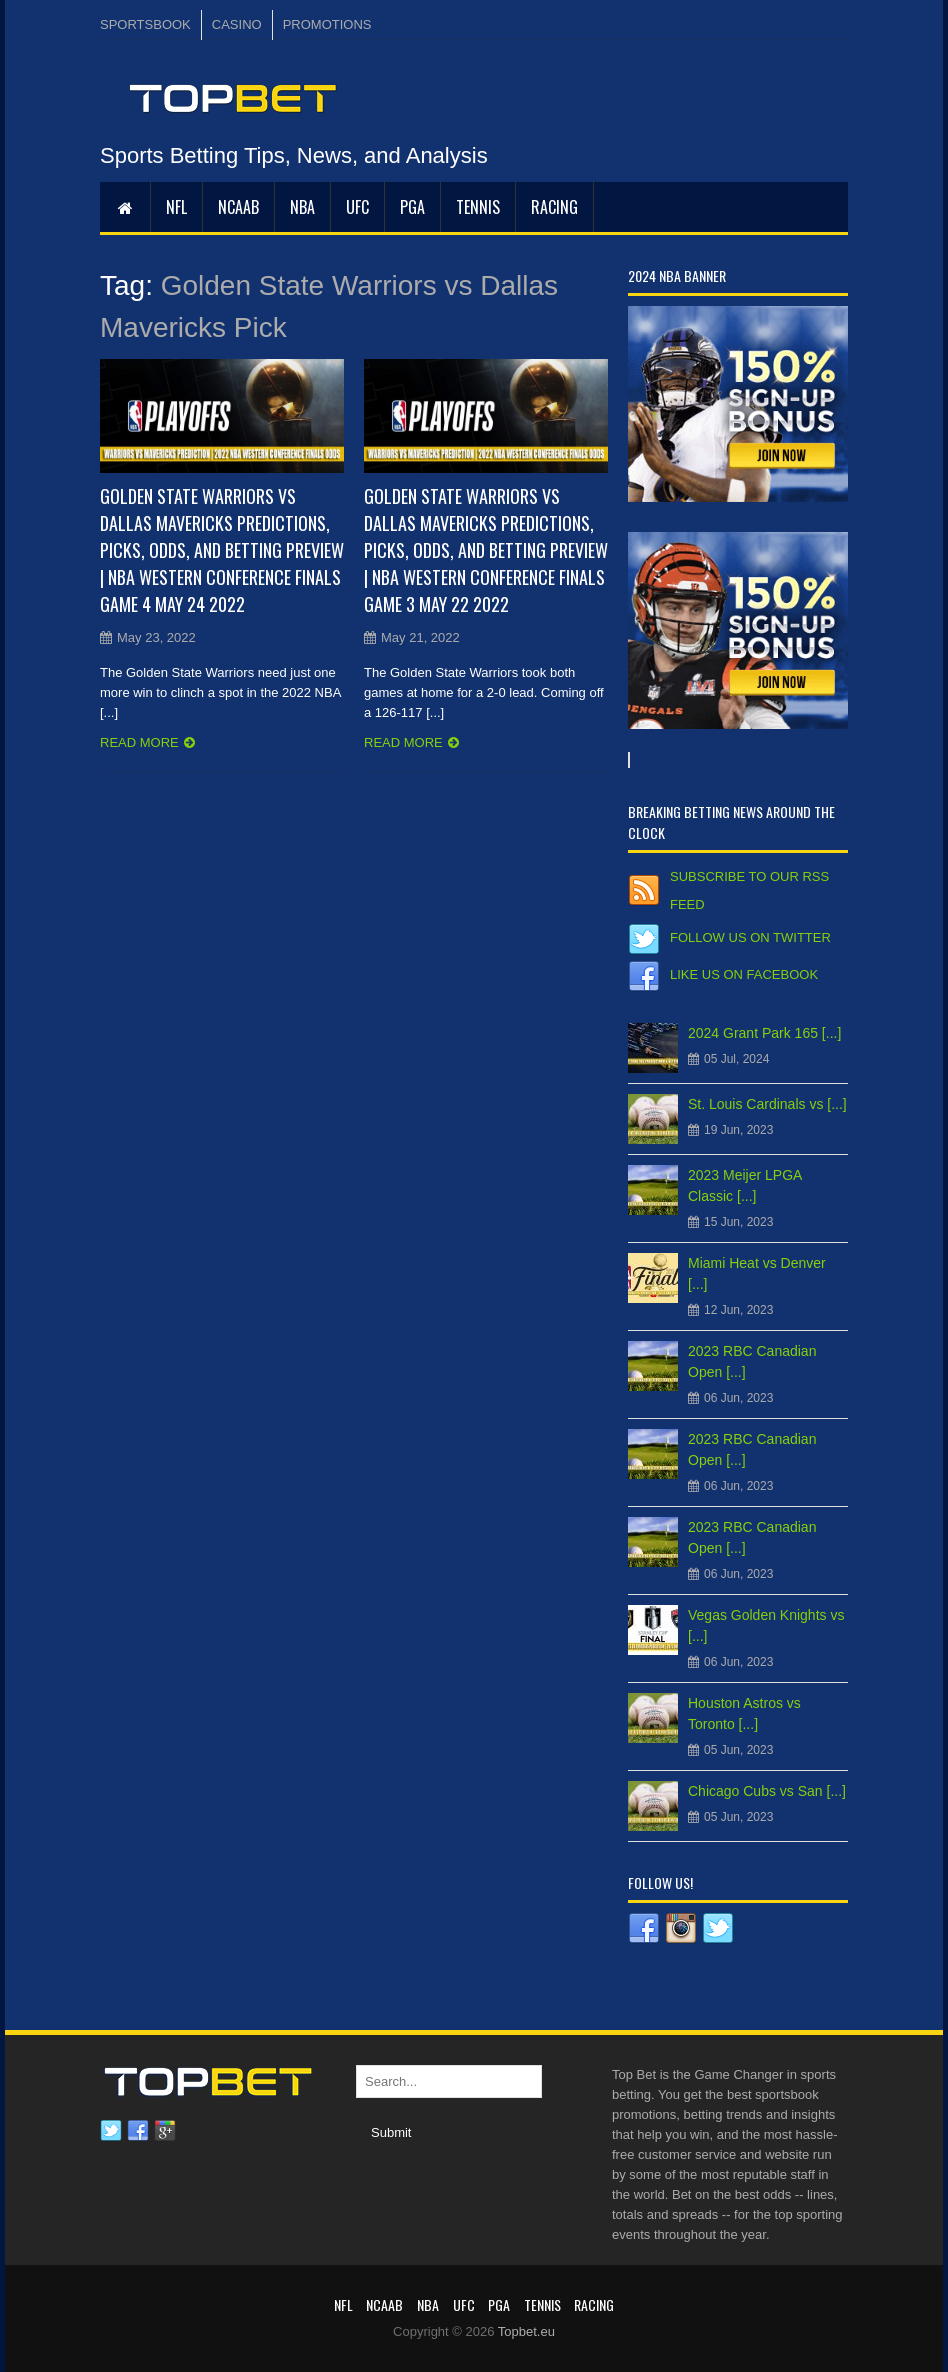  I want to click on Twitter, so click(111, 2131).